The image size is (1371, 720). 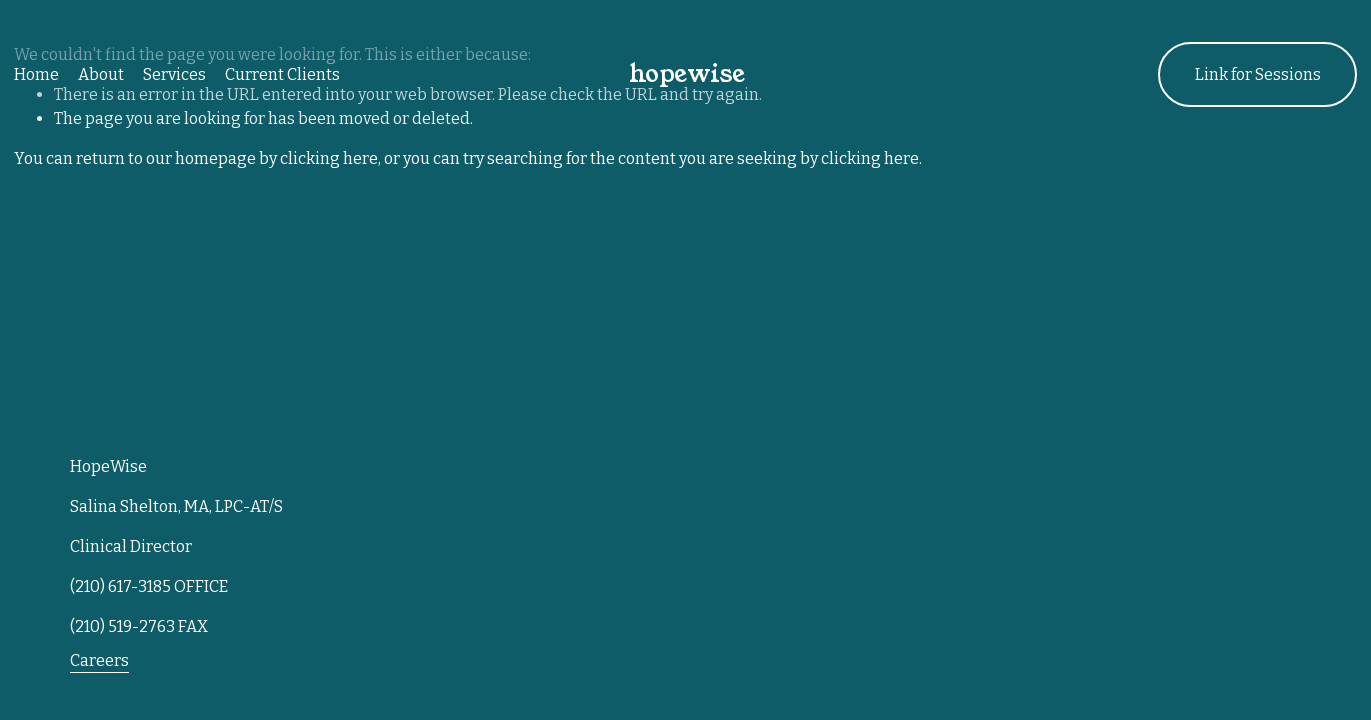 What do you see at coordinates (687, 74) in the screenshot?
I see `hopewise` at bounding box center [687, 74].